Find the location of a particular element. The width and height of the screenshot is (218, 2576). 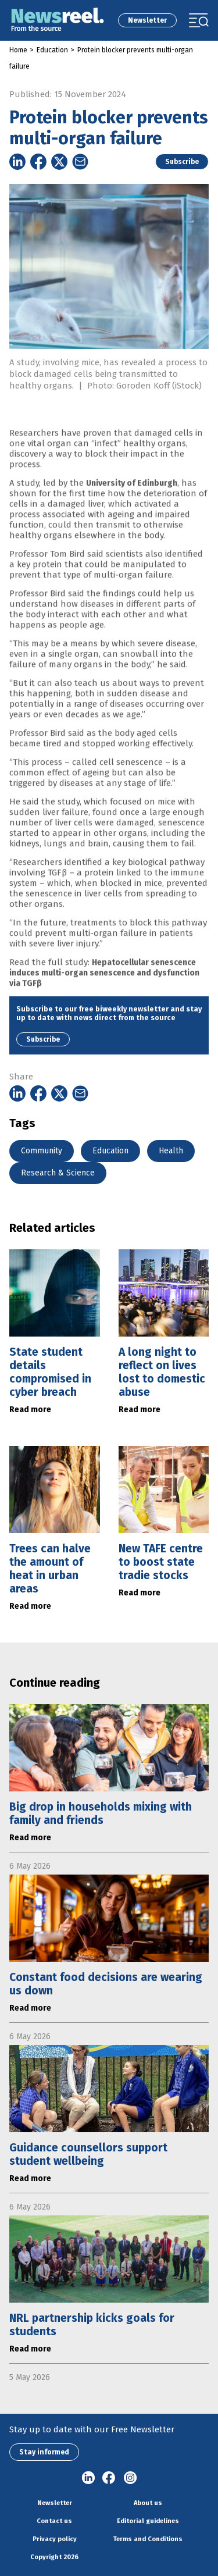

University of Edinburgh is located at coordinates (131, 498).